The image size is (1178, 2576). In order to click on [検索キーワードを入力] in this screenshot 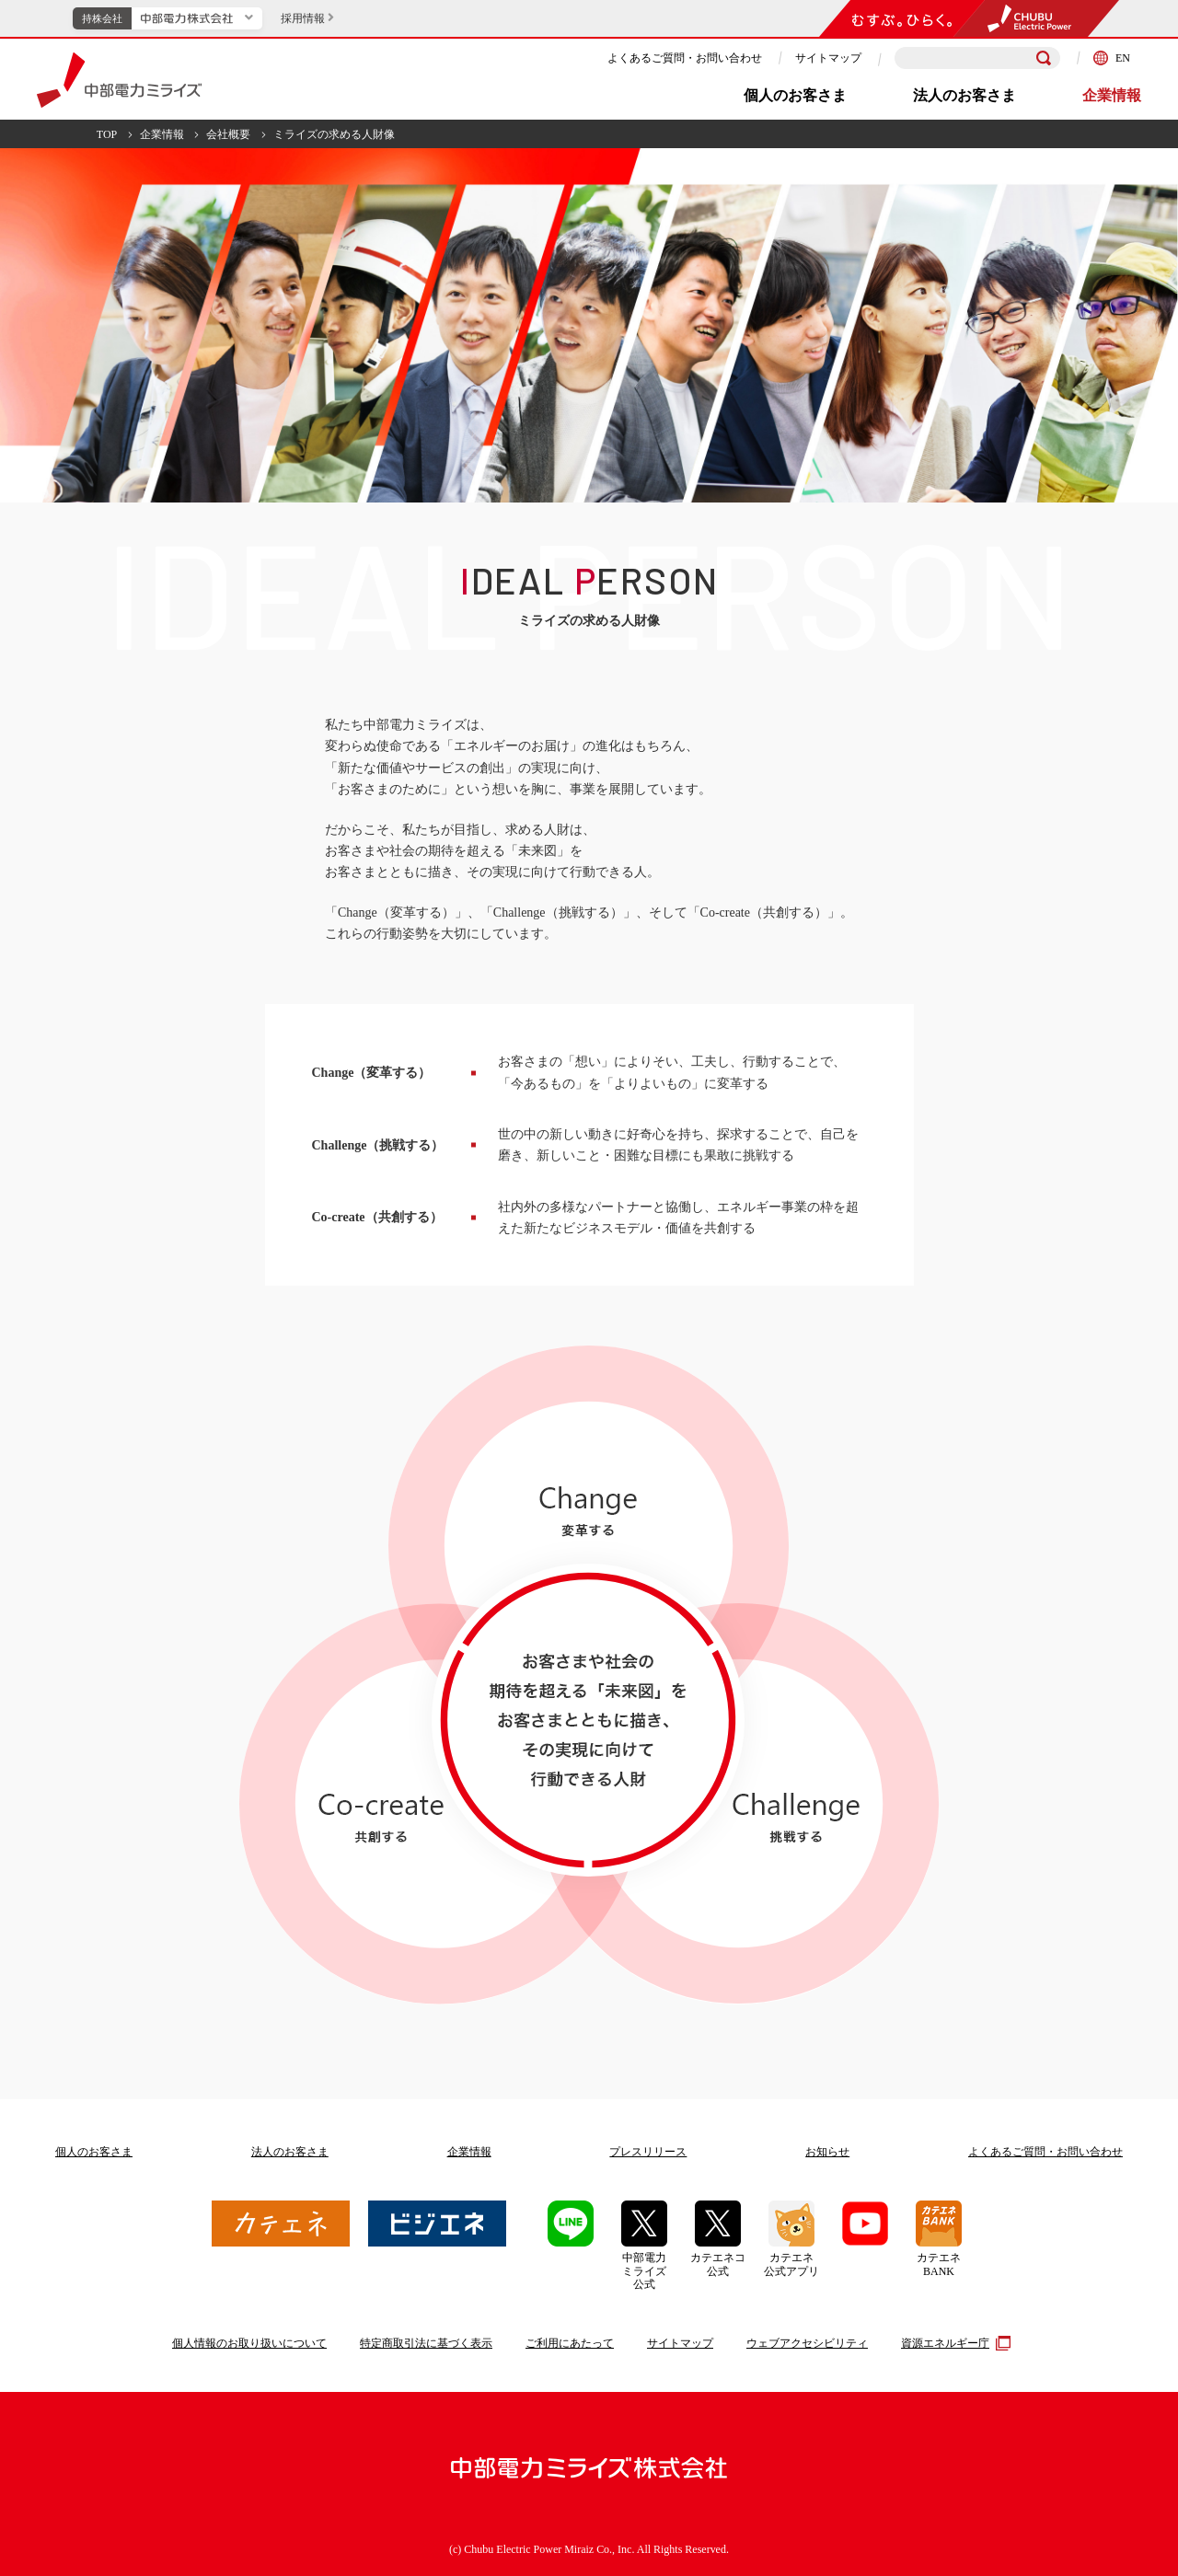, I will do `click(977, 58)`.